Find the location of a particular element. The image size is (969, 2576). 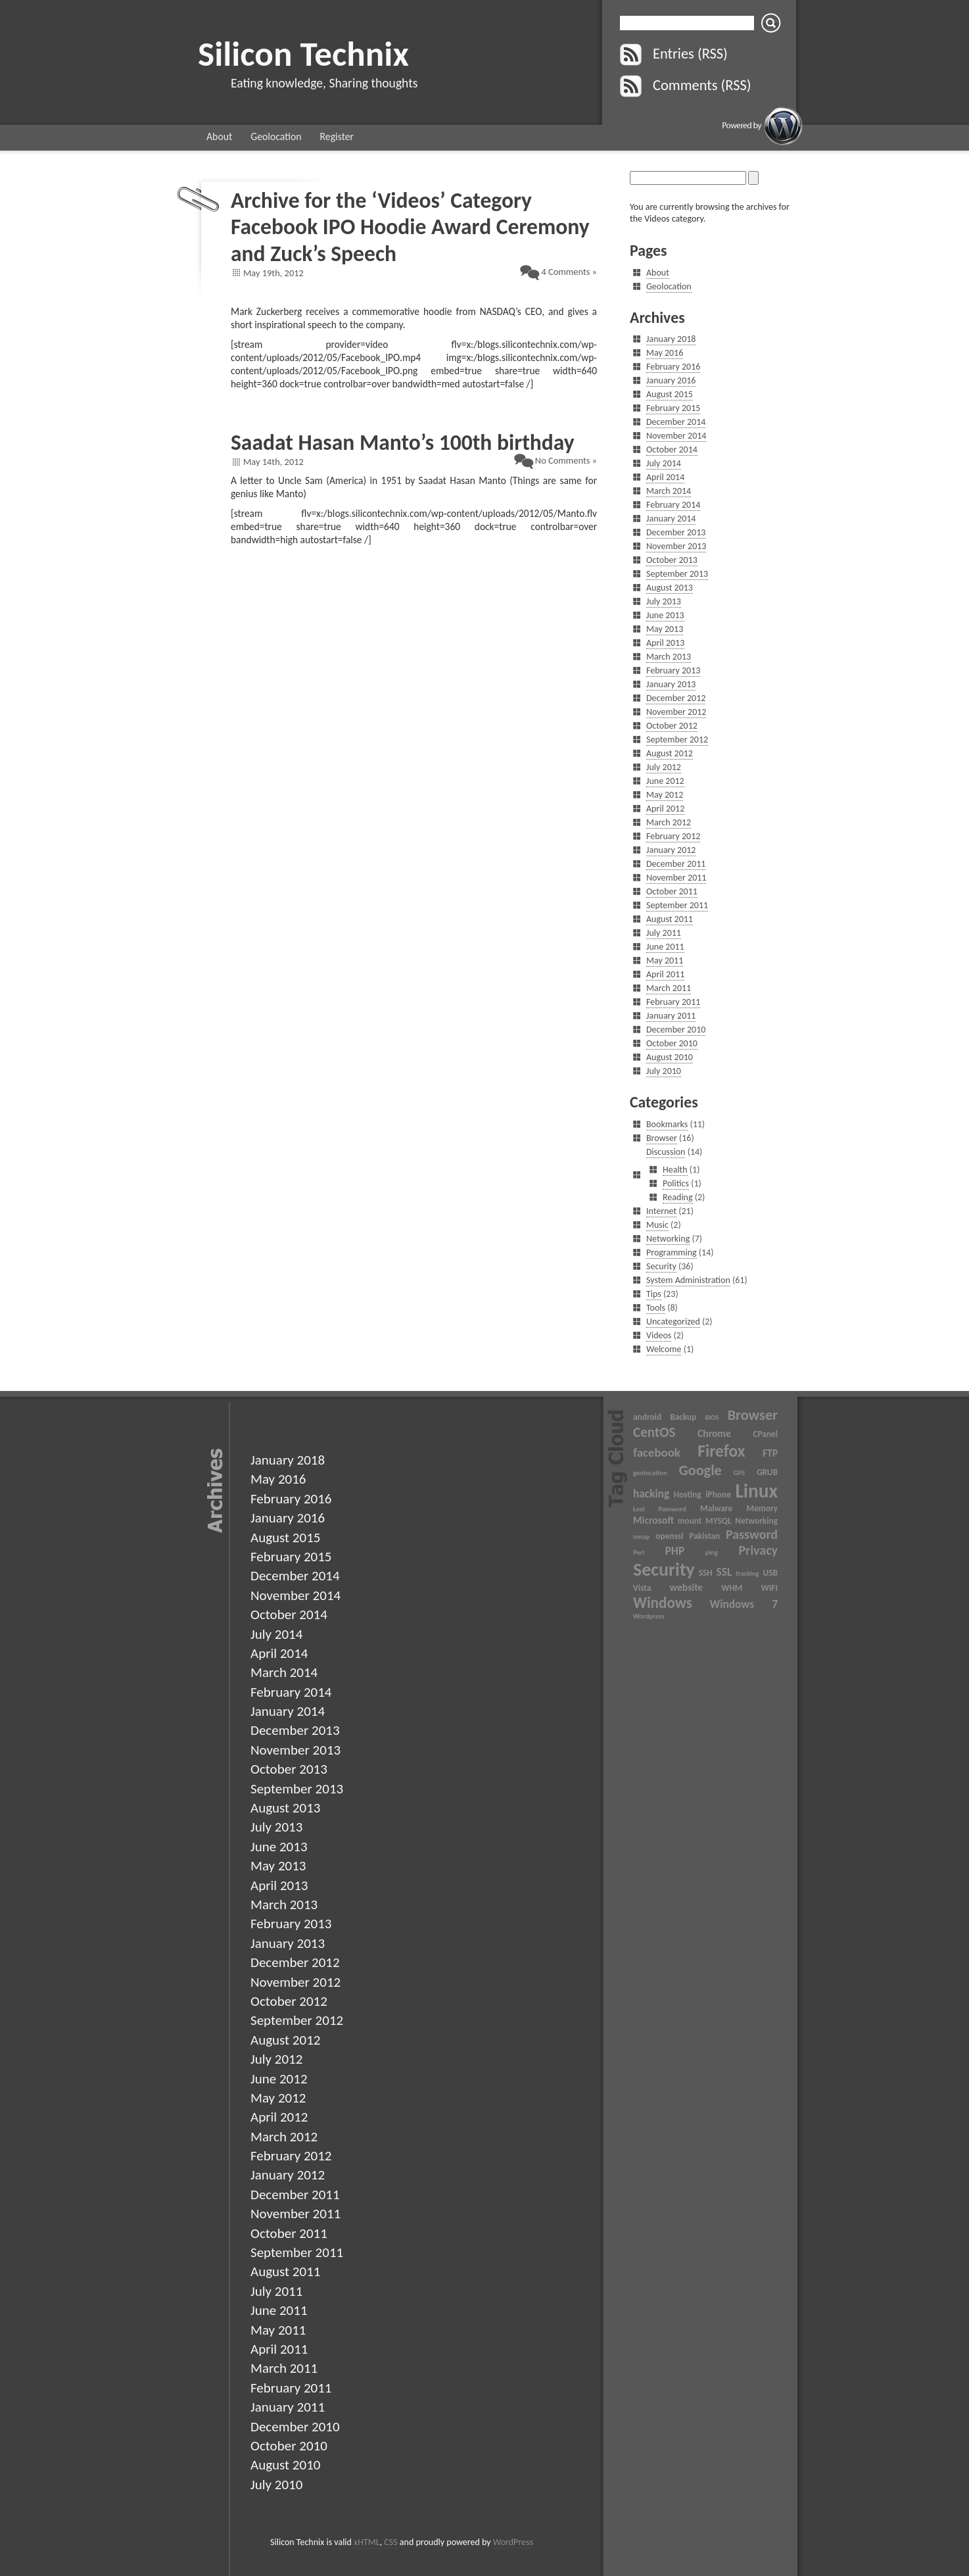

tracking [tracking (2 items)] is located at coordinates (747, 1573).